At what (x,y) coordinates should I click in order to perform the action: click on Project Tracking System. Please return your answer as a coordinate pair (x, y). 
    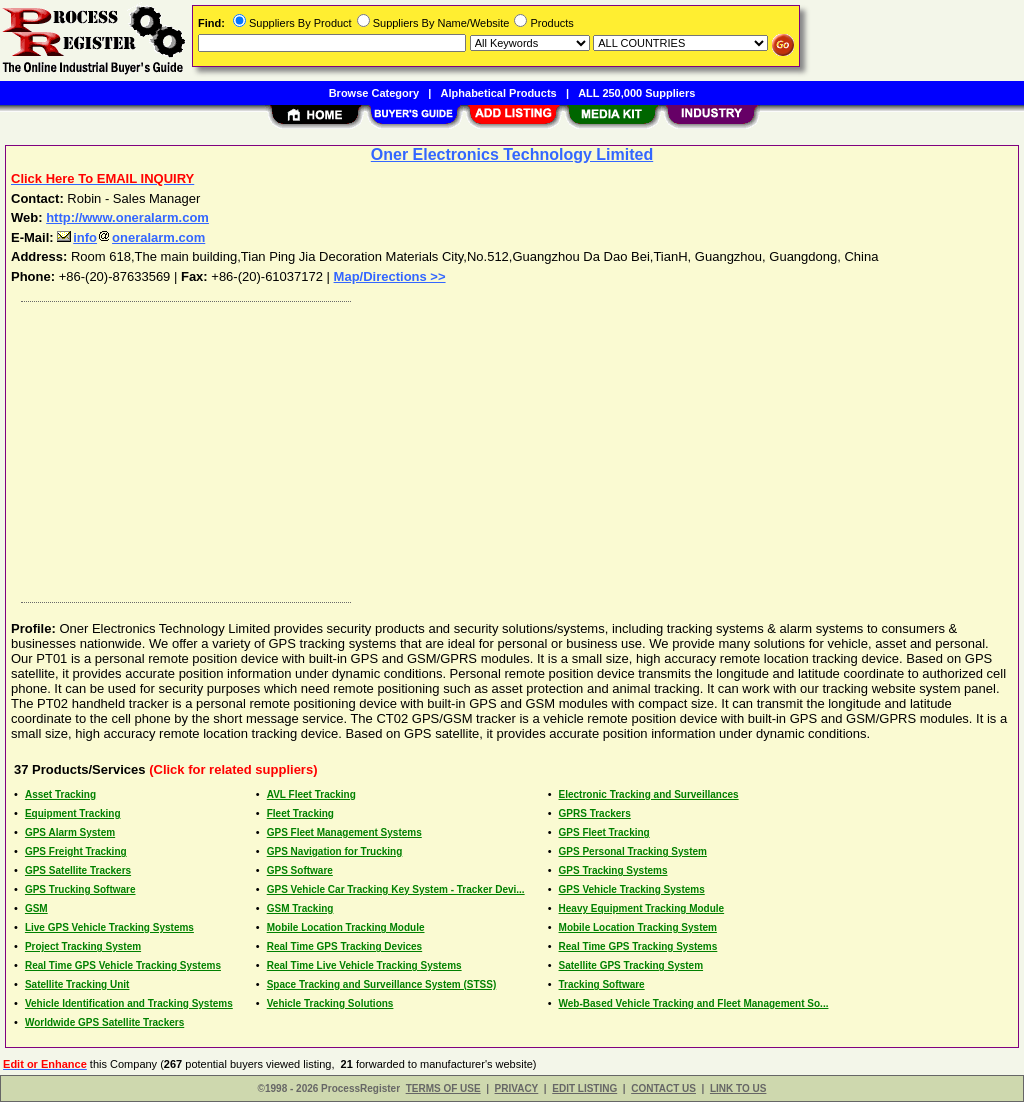
    Looking at the image, I should click on (83, 946).